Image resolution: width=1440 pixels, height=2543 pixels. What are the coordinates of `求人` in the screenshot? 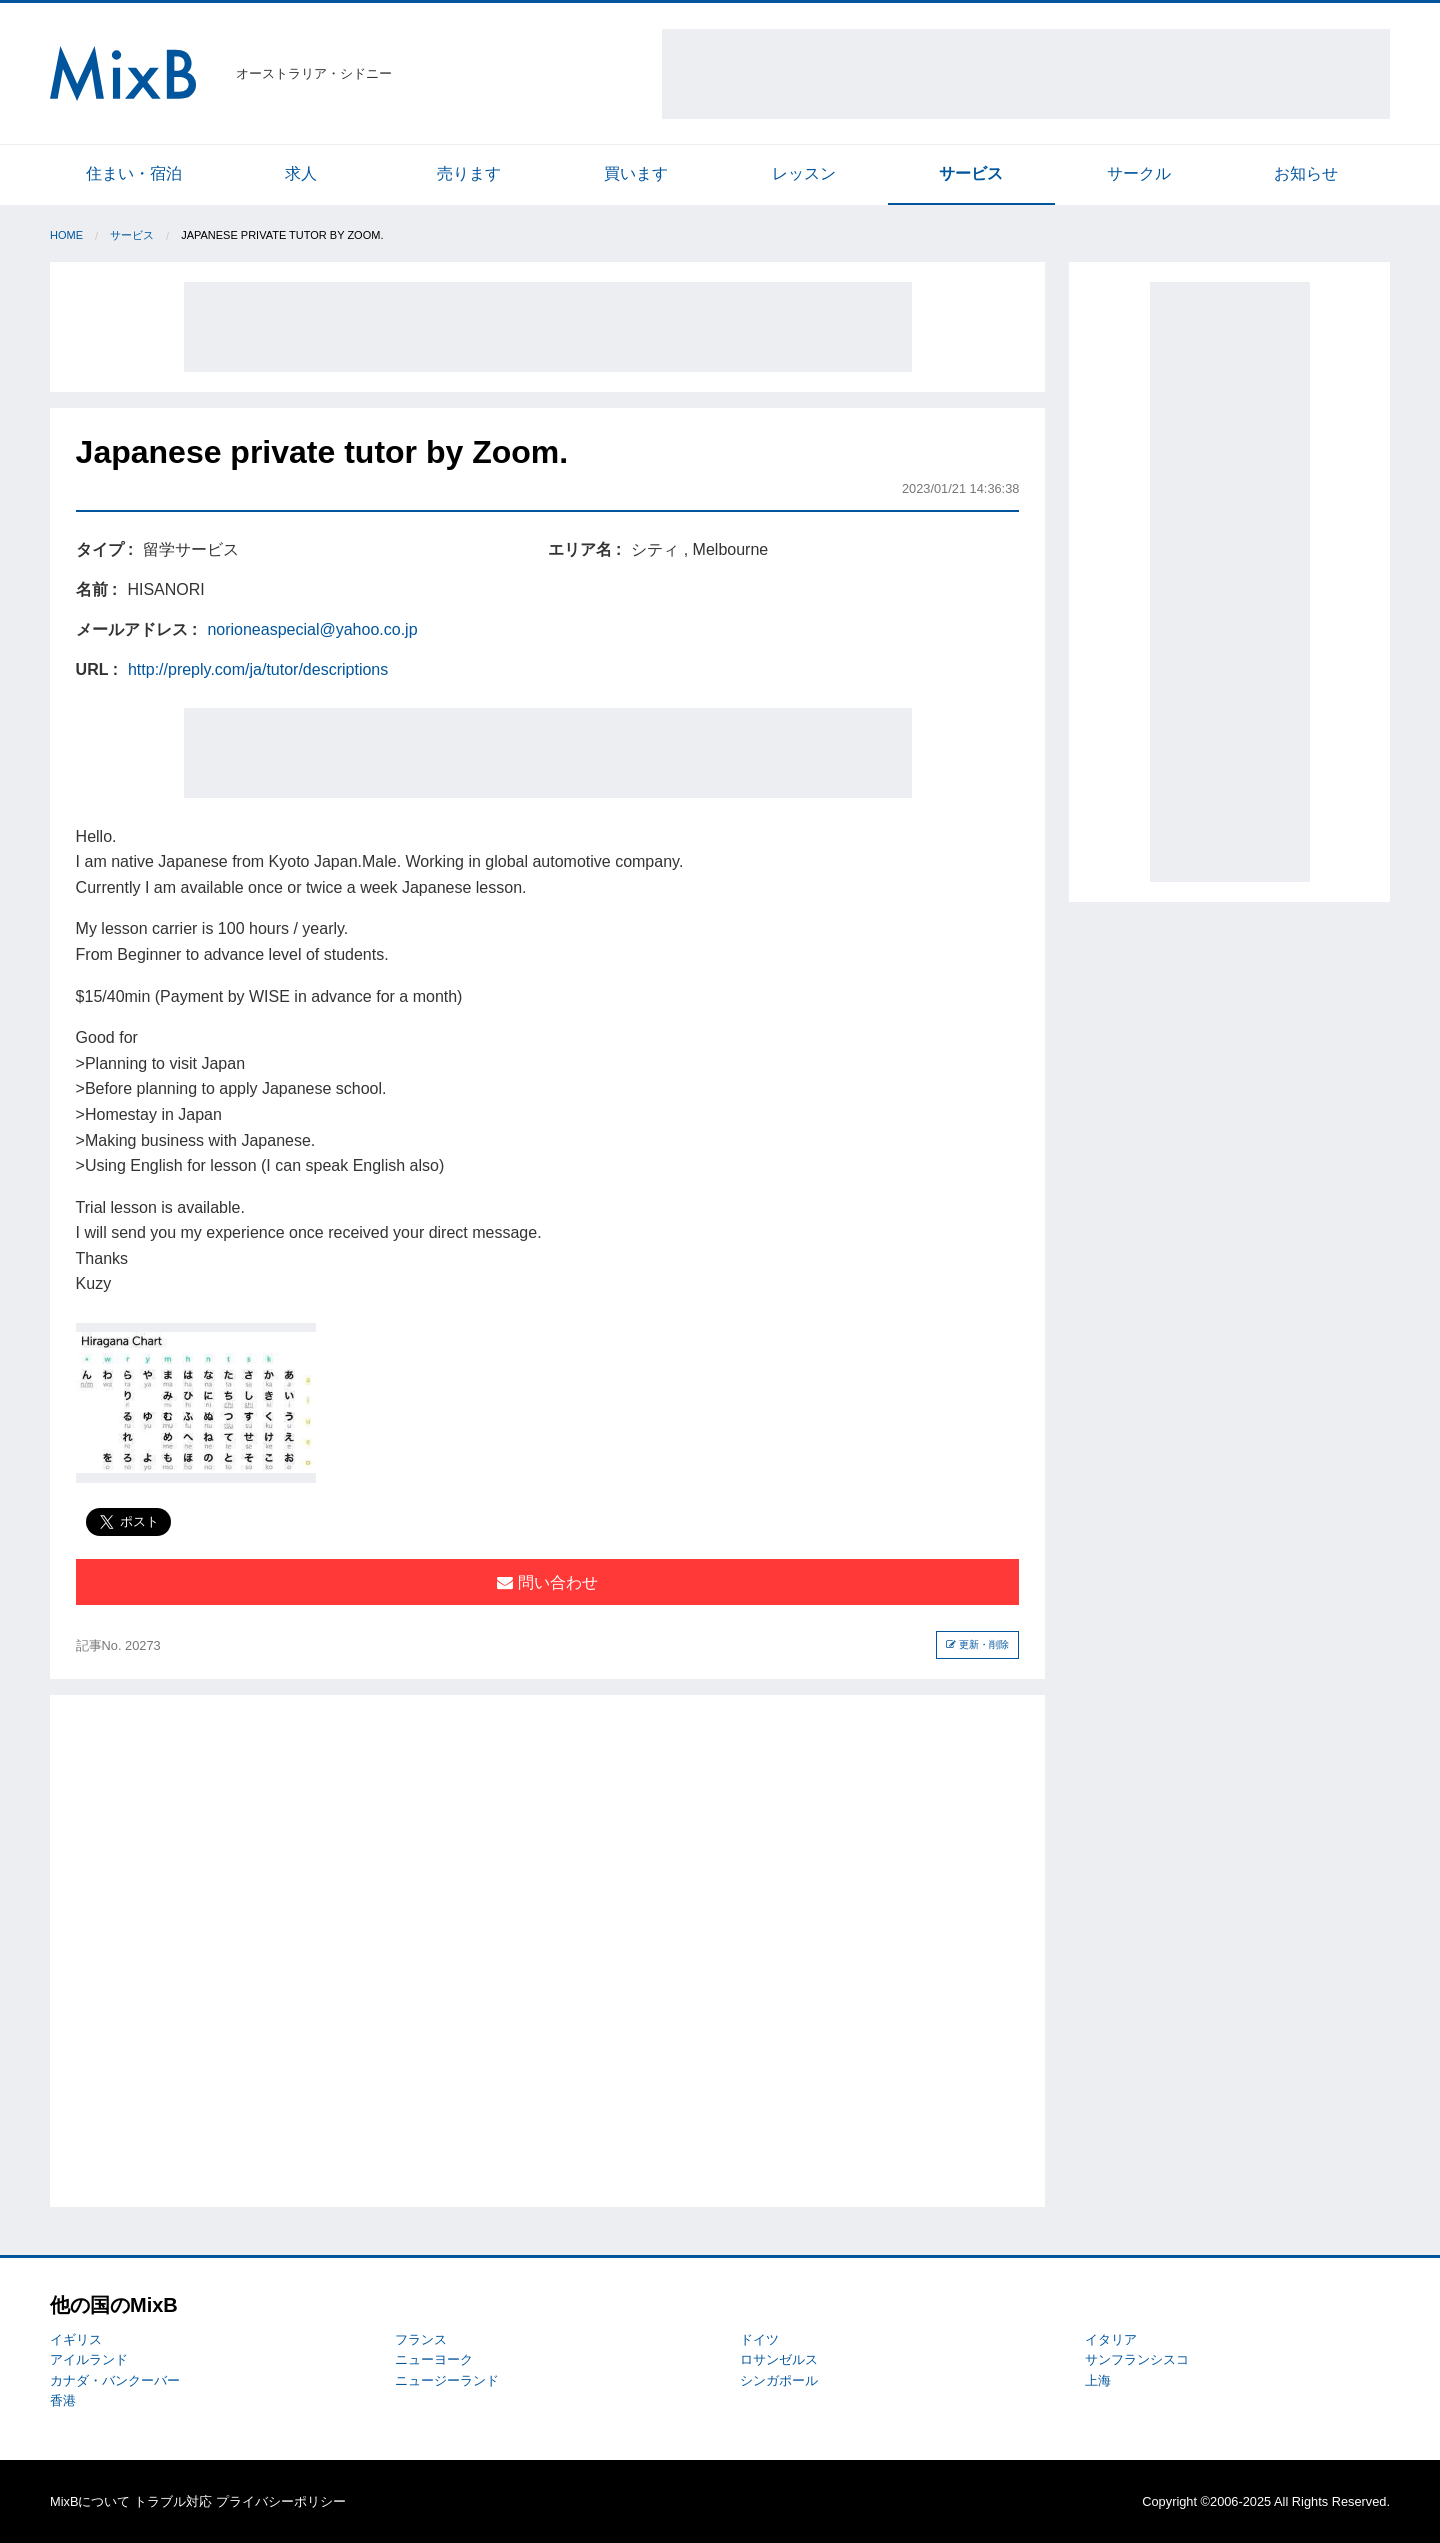 It's located at (301, 173).